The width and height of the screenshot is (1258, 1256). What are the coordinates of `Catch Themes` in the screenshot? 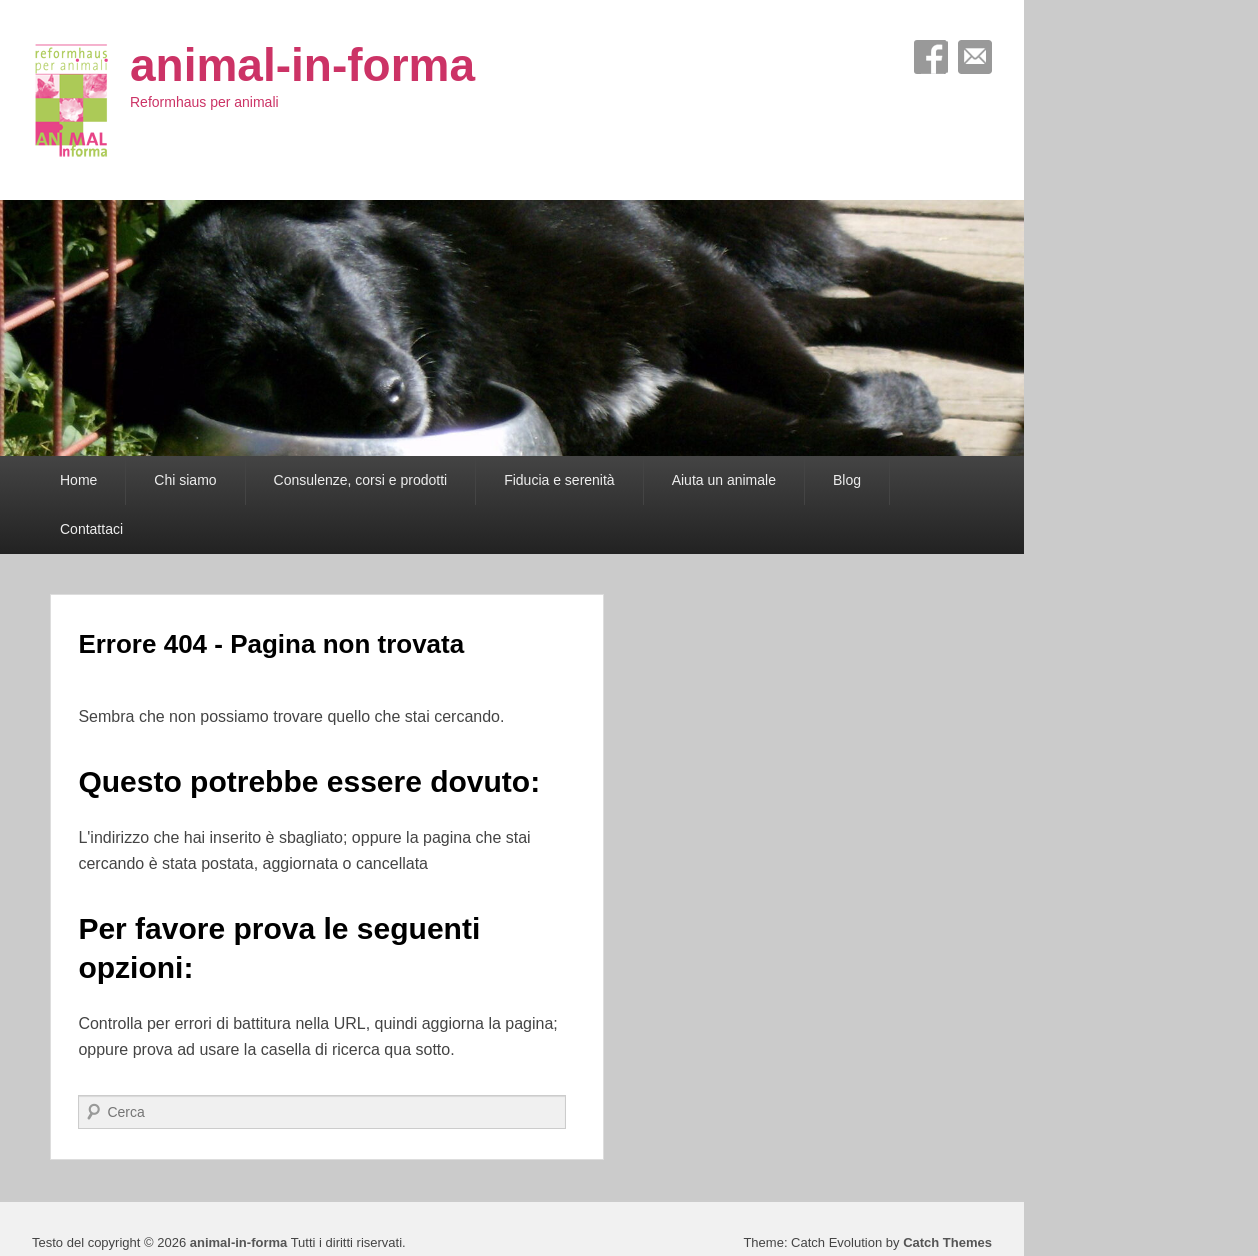 It's located at (947, 1242).